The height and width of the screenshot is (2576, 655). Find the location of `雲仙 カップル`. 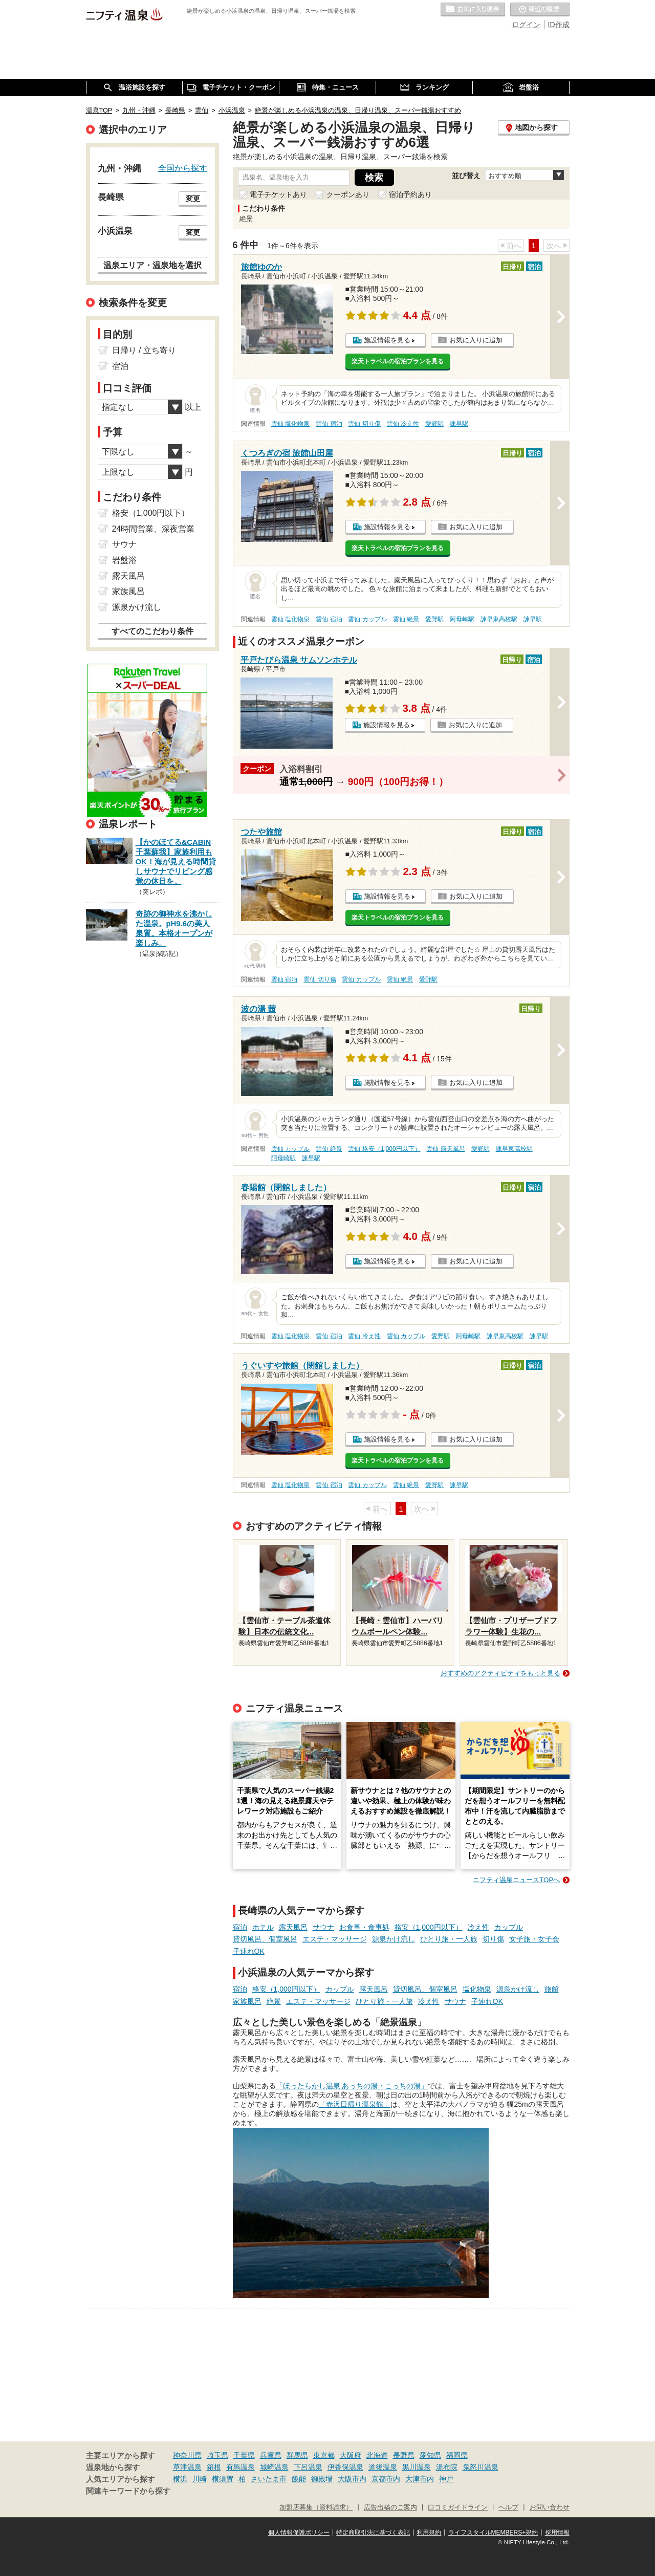

雲仙 カップル is located at coordinates (367, 619).